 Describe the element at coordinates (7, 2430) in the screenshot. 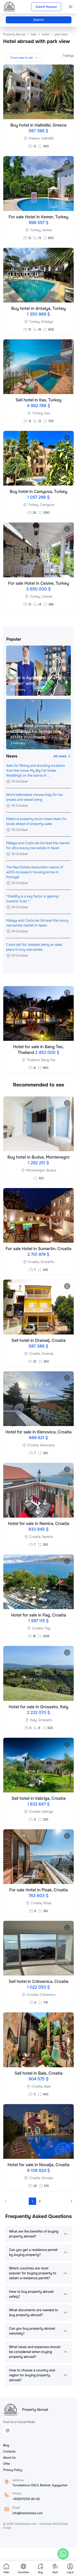

I see `[Instagram]` at that location.